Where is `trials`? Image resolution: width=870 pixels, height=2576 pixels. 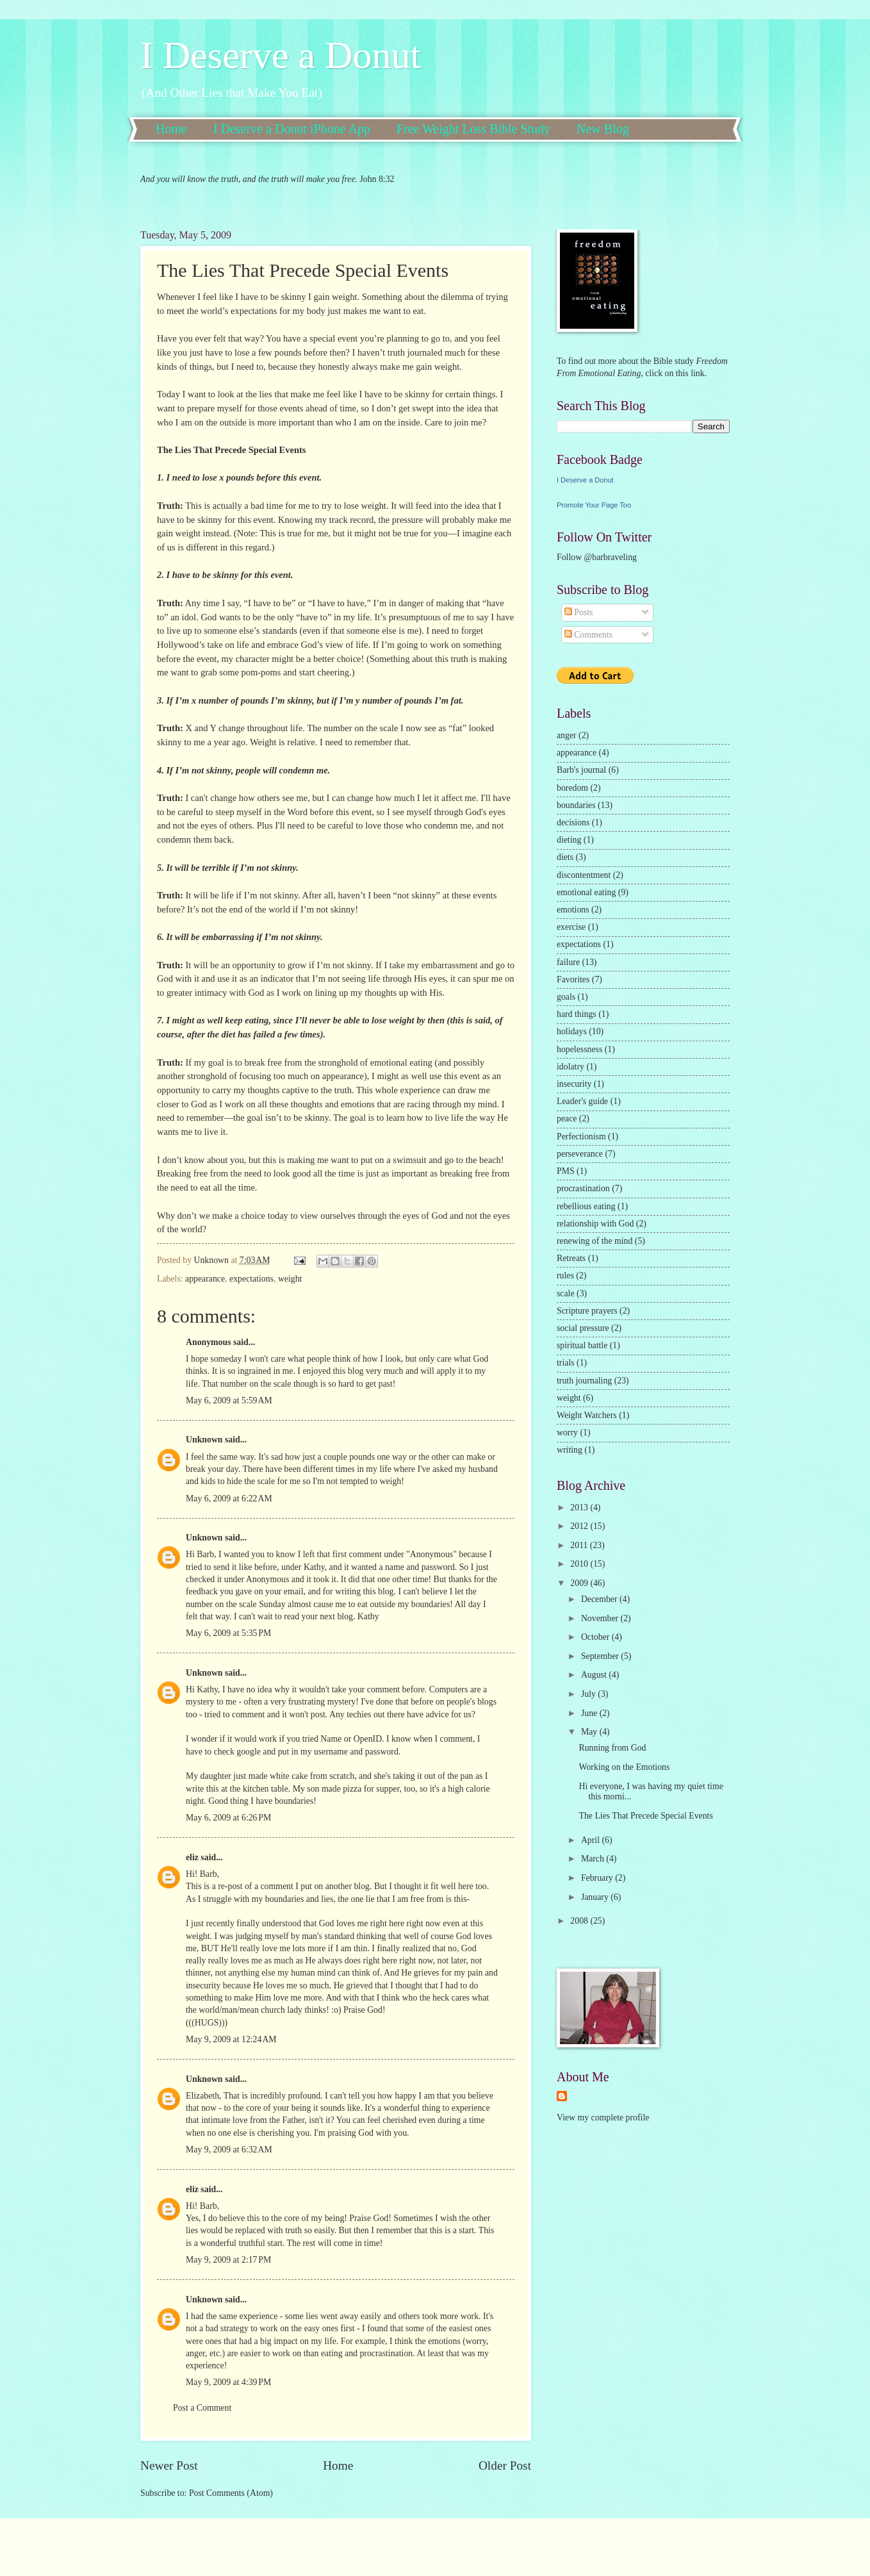
trials is located at coordinates (566, 1362).